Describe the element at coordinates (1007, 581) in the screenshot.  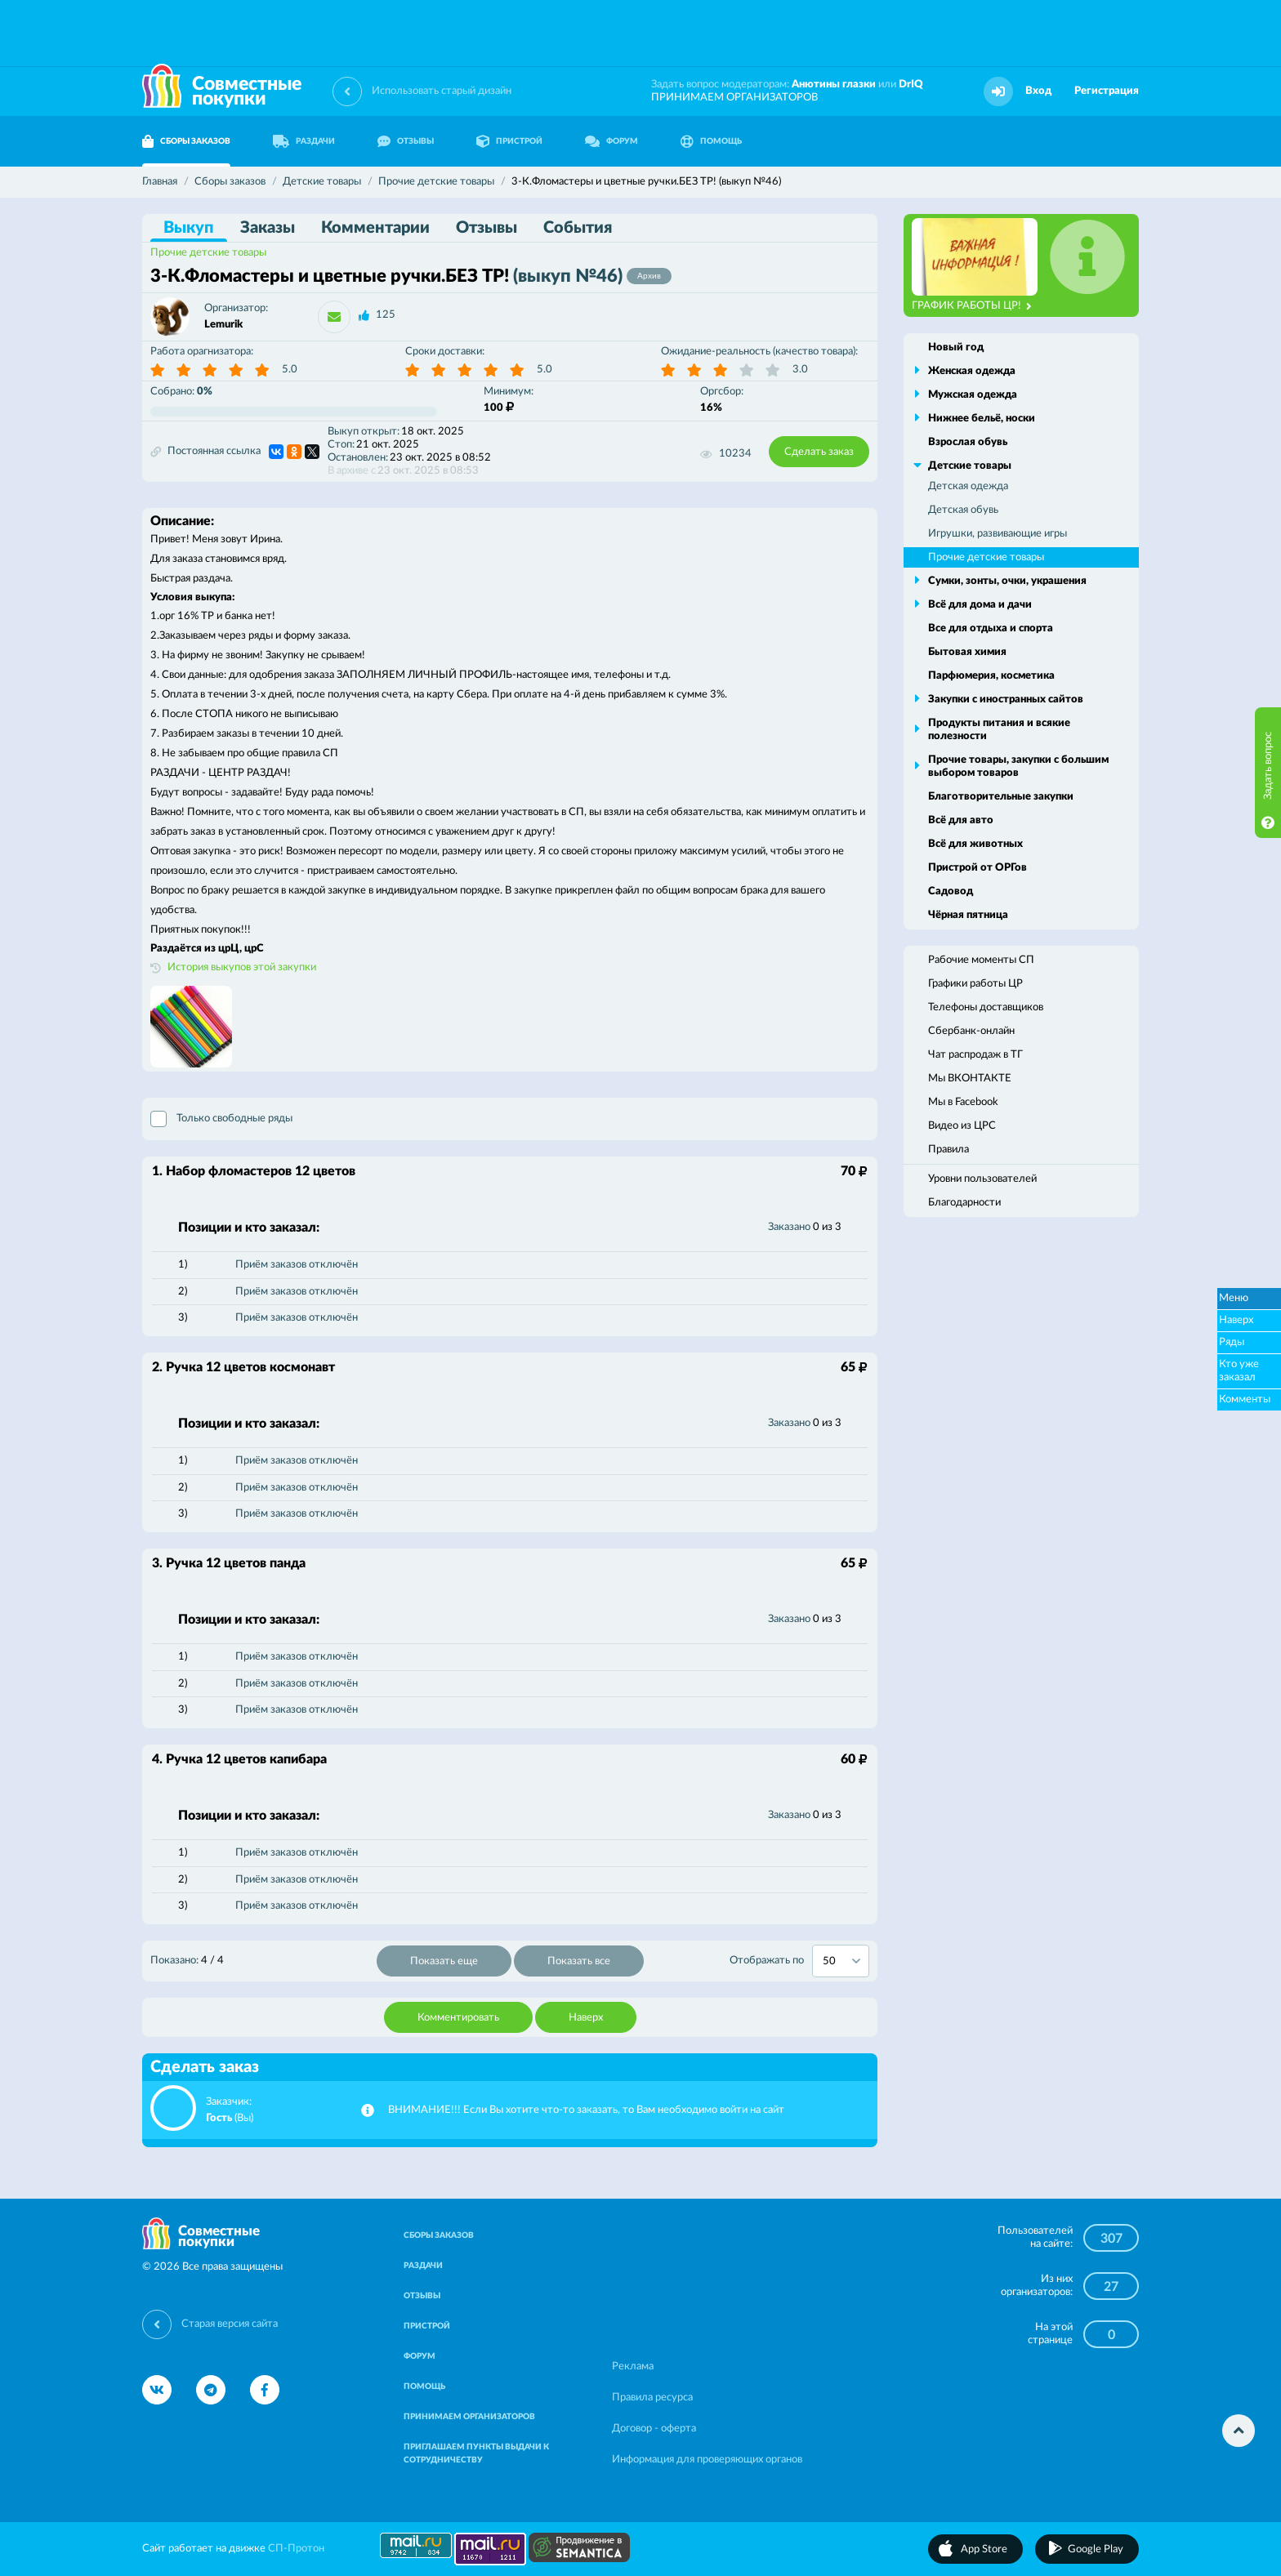
I see `Сумки, зонты, очки, украшения` at that location.